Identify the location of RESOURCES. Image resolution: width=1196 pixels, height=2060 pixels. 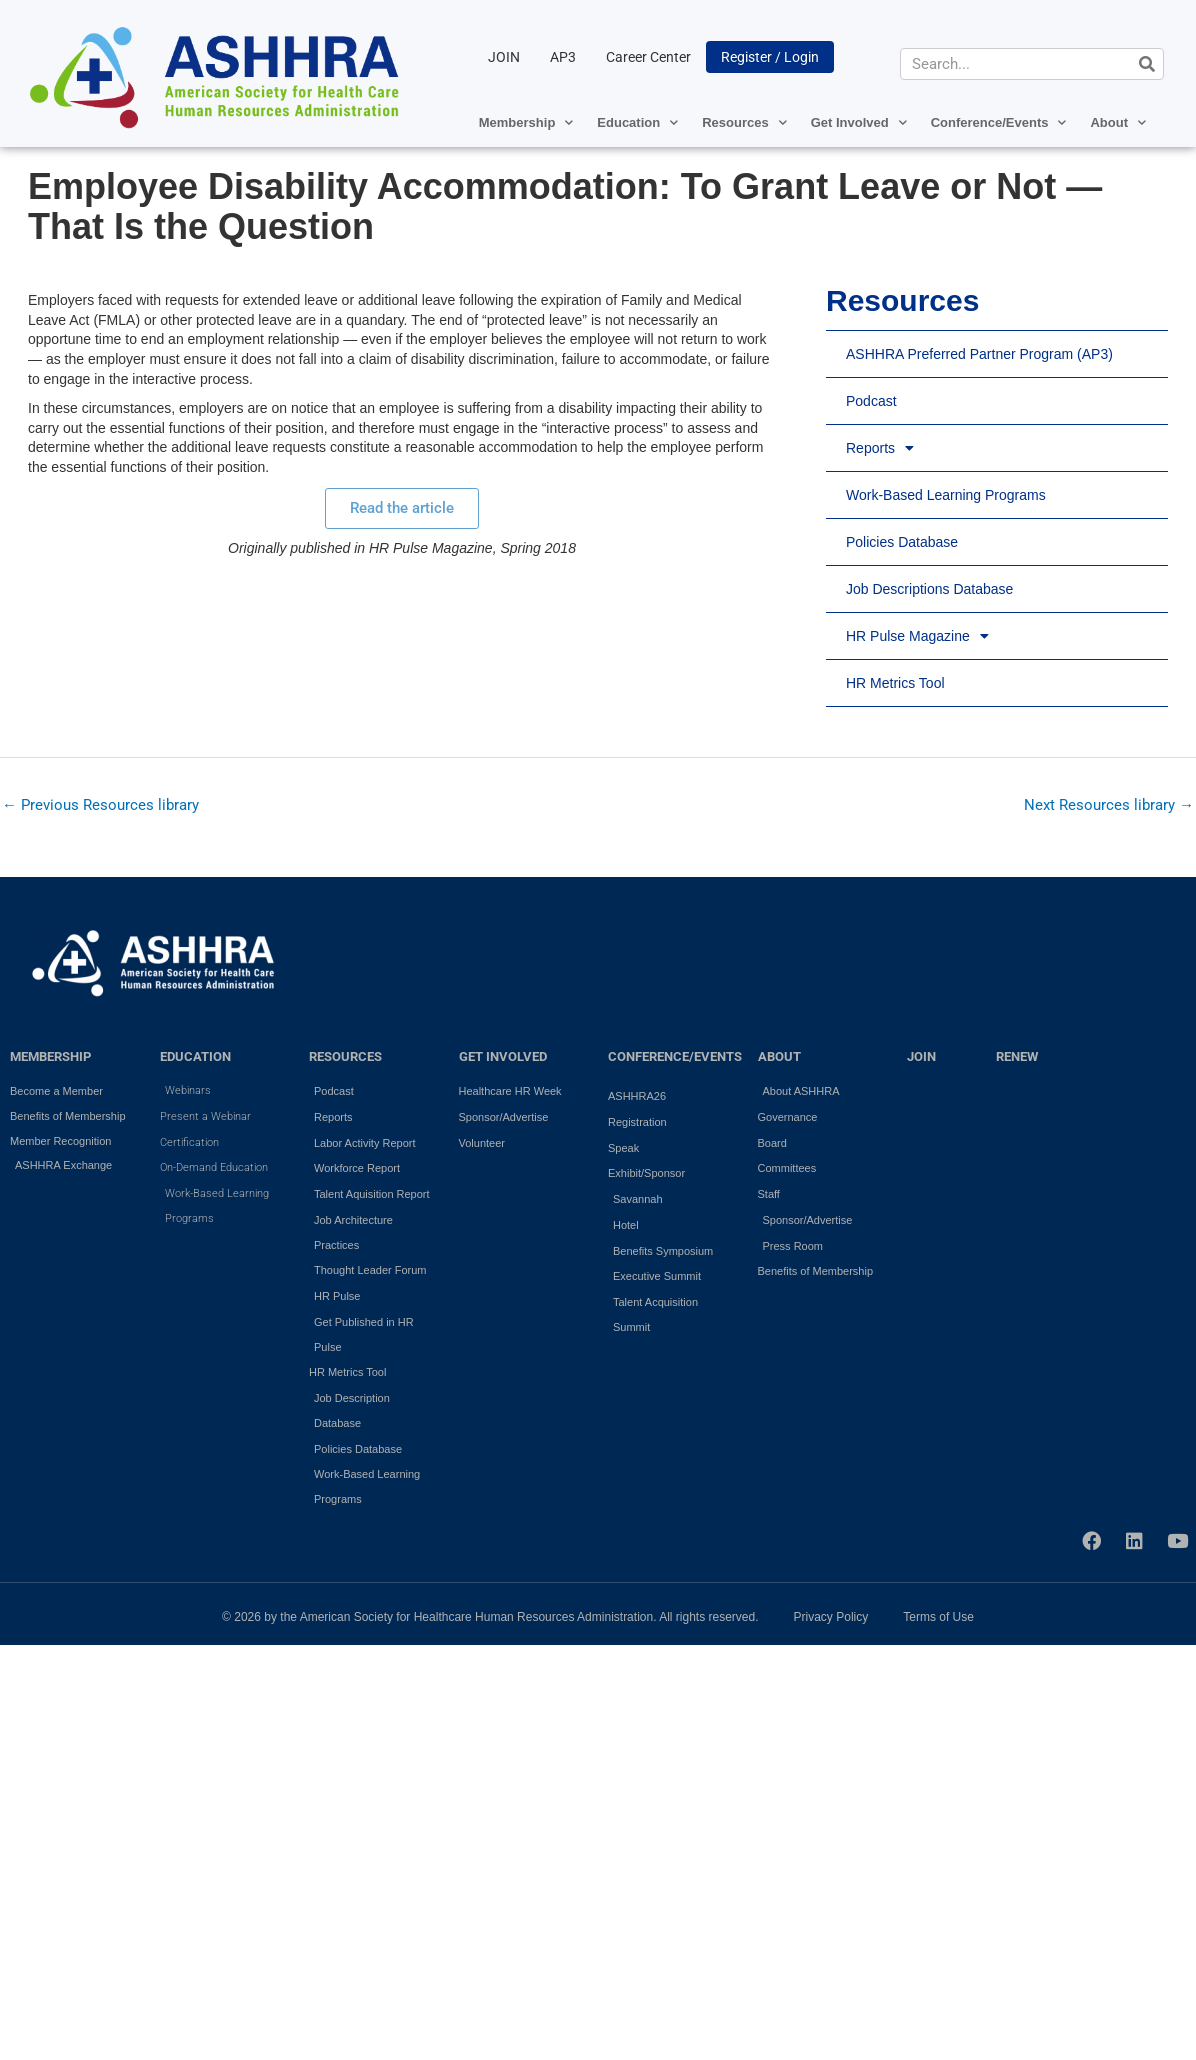
(345, 1056).